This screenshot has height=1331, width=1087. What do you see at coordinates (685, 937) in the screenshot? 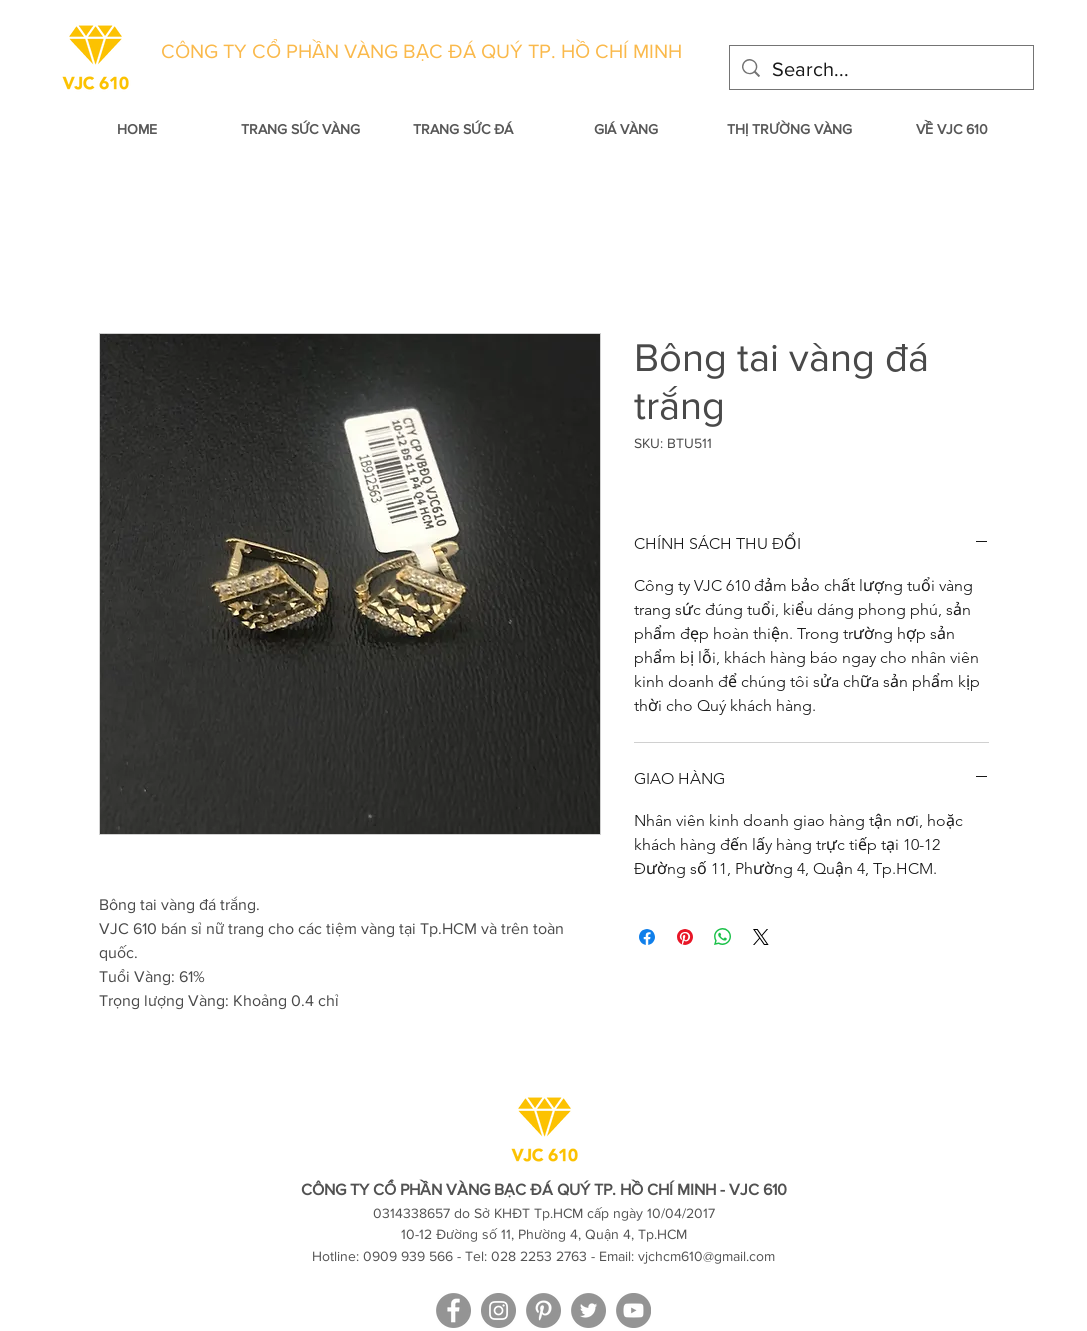
I see `[Pin on Pinterest]` at bounding box center [685, 937].